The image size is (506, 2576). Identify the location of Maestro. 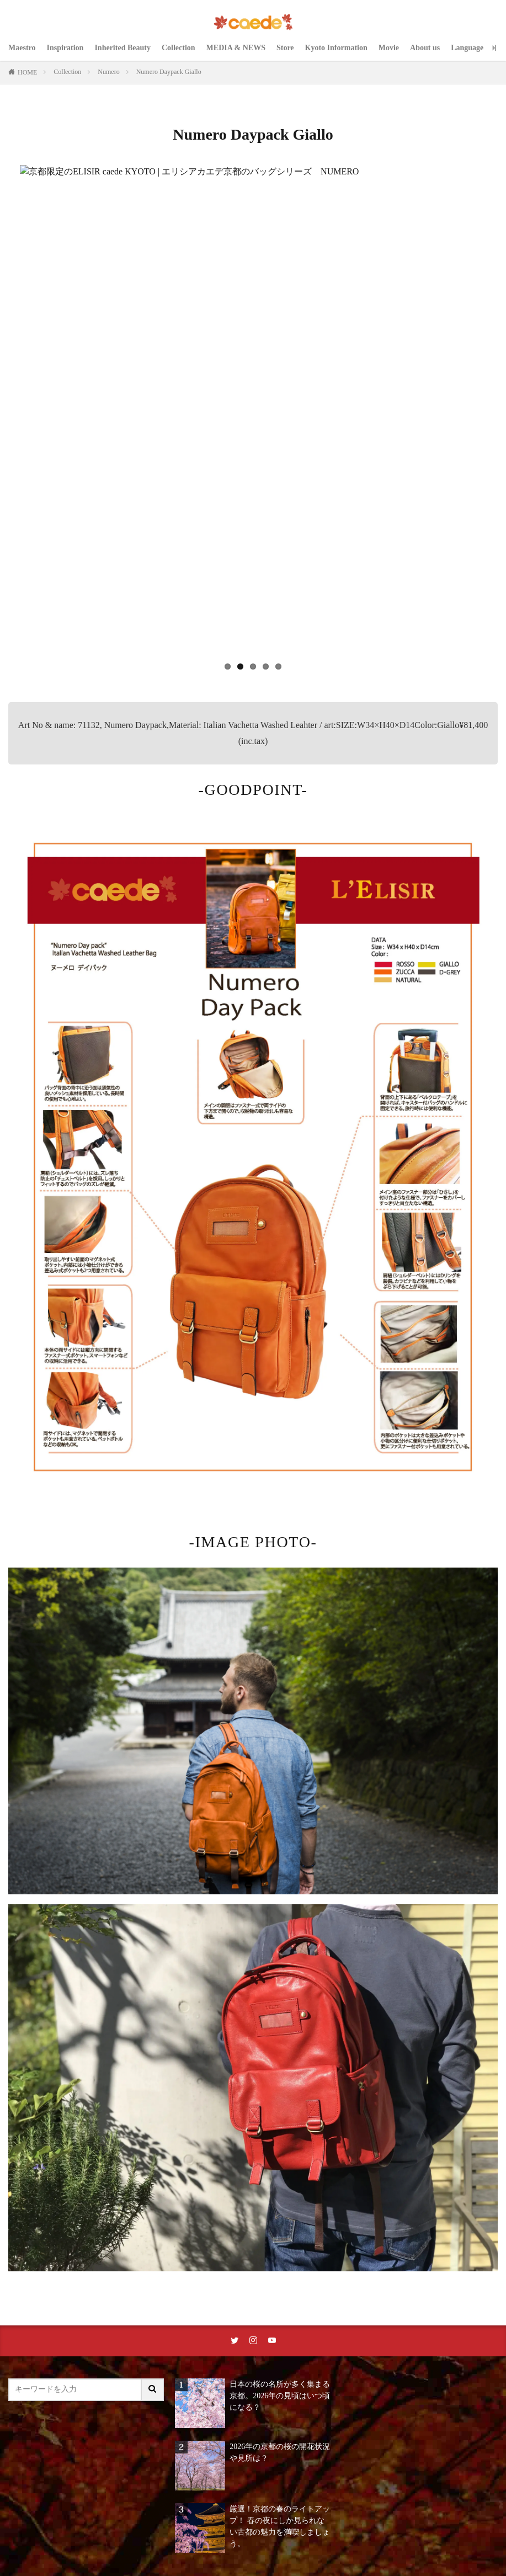
(22, 48).